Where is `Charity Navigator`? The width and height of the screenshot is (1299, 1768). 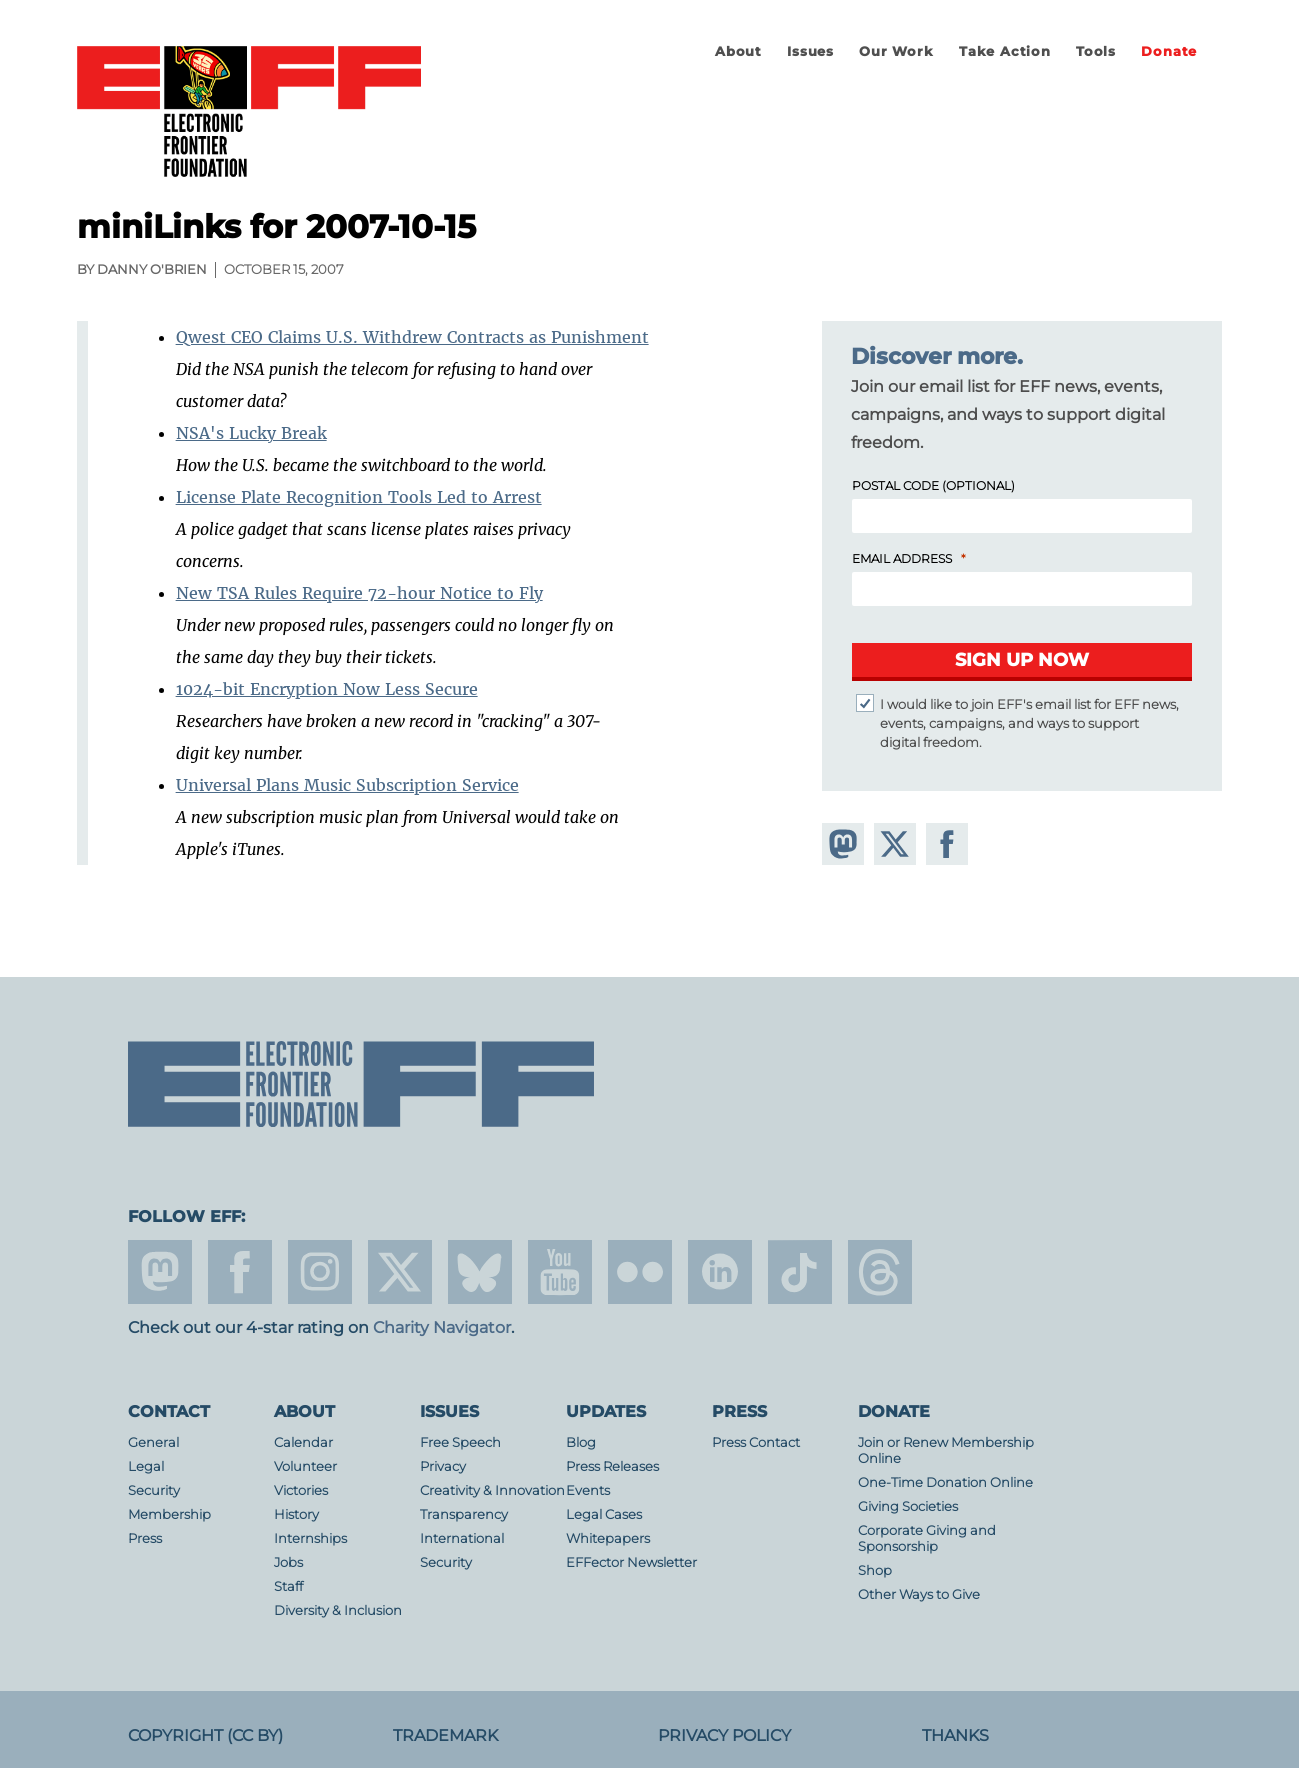
Charity Navigator is located at coordinates (442, 1327).